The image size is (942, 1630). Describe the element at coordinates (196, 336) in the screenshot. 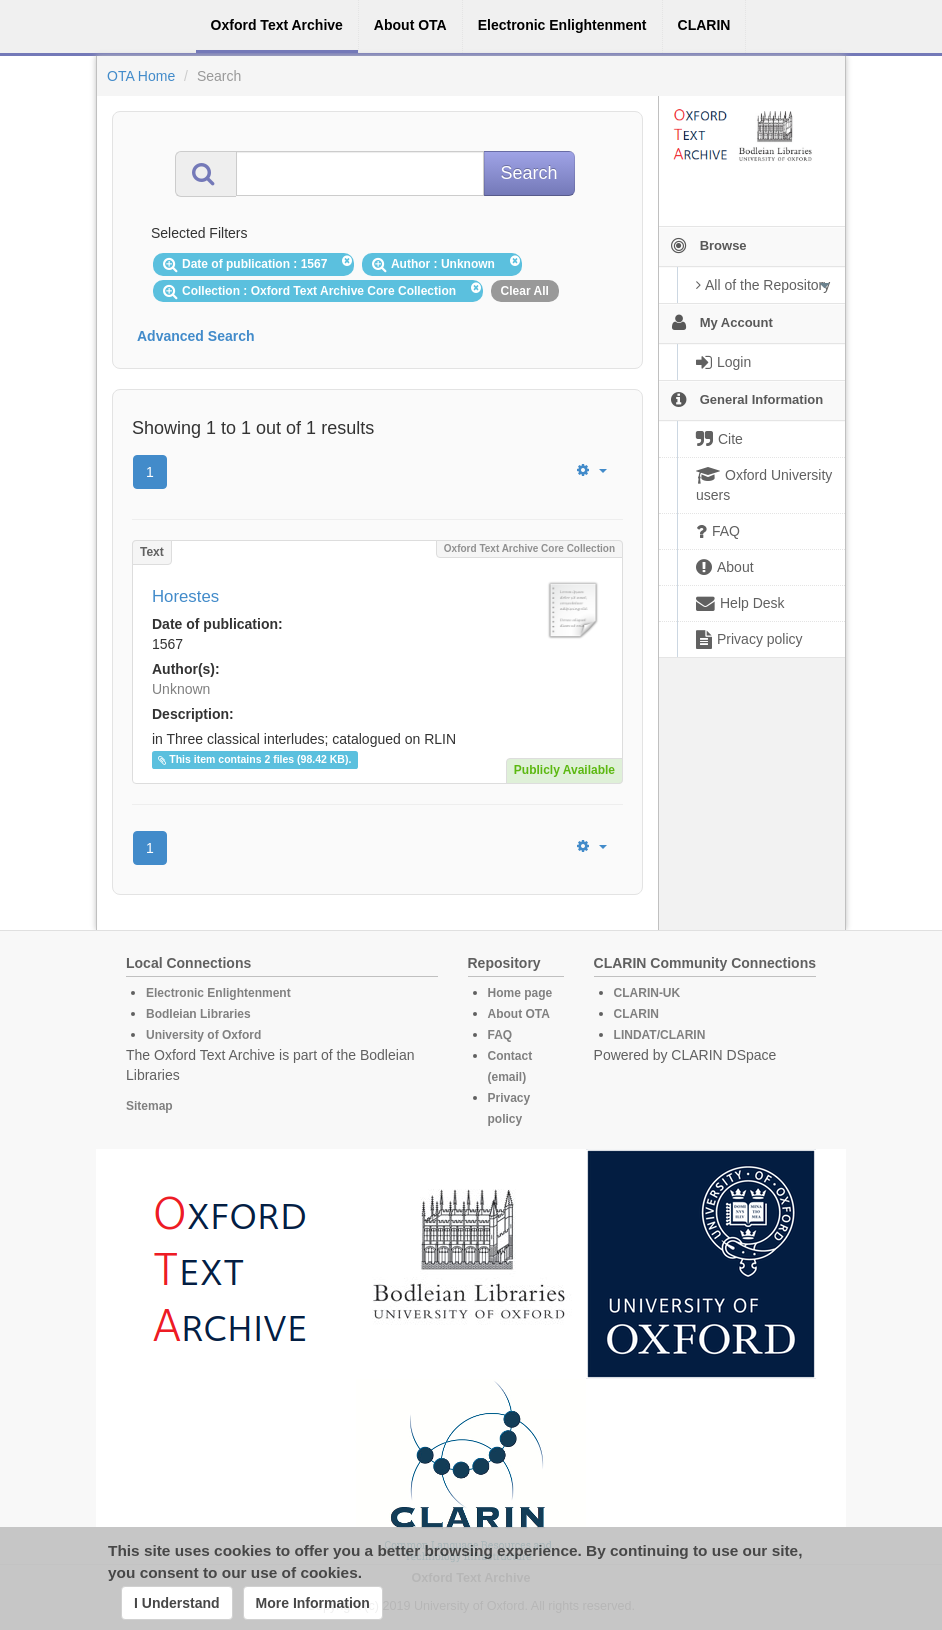

I see `Advanced Search` at that location.